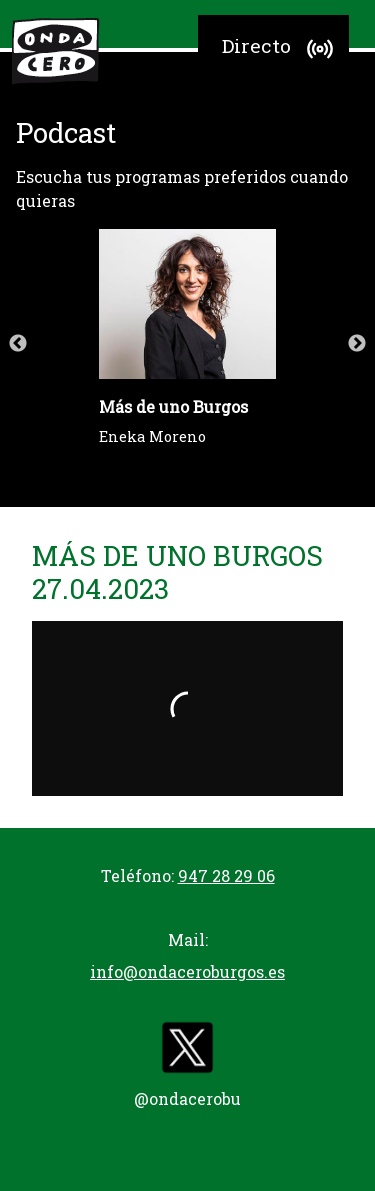  Describe the element at coordinates (18, 344) in the screenshot. I see `Previous` at that location.